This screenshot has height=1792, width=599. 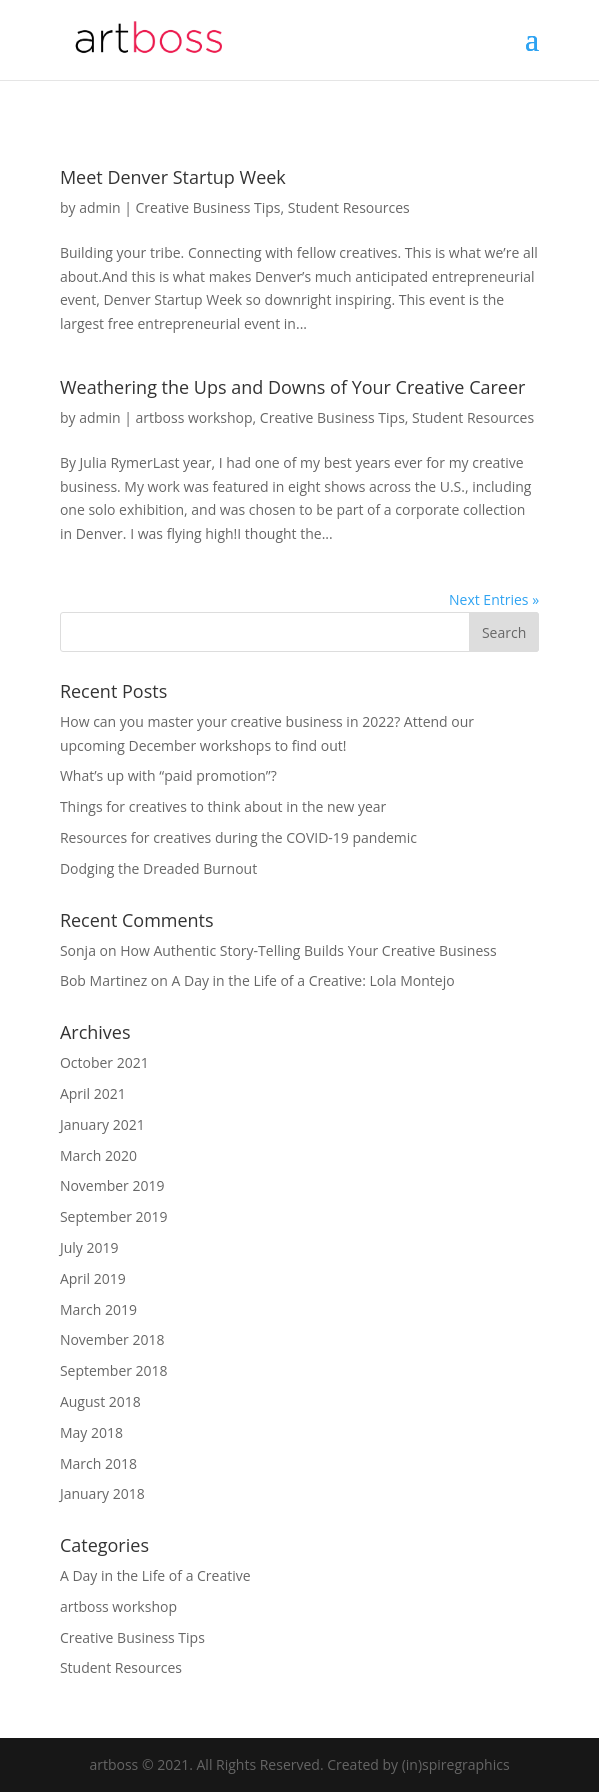 I want to click on What’s up with “paid promotion”?, so click(x=168, y=775).